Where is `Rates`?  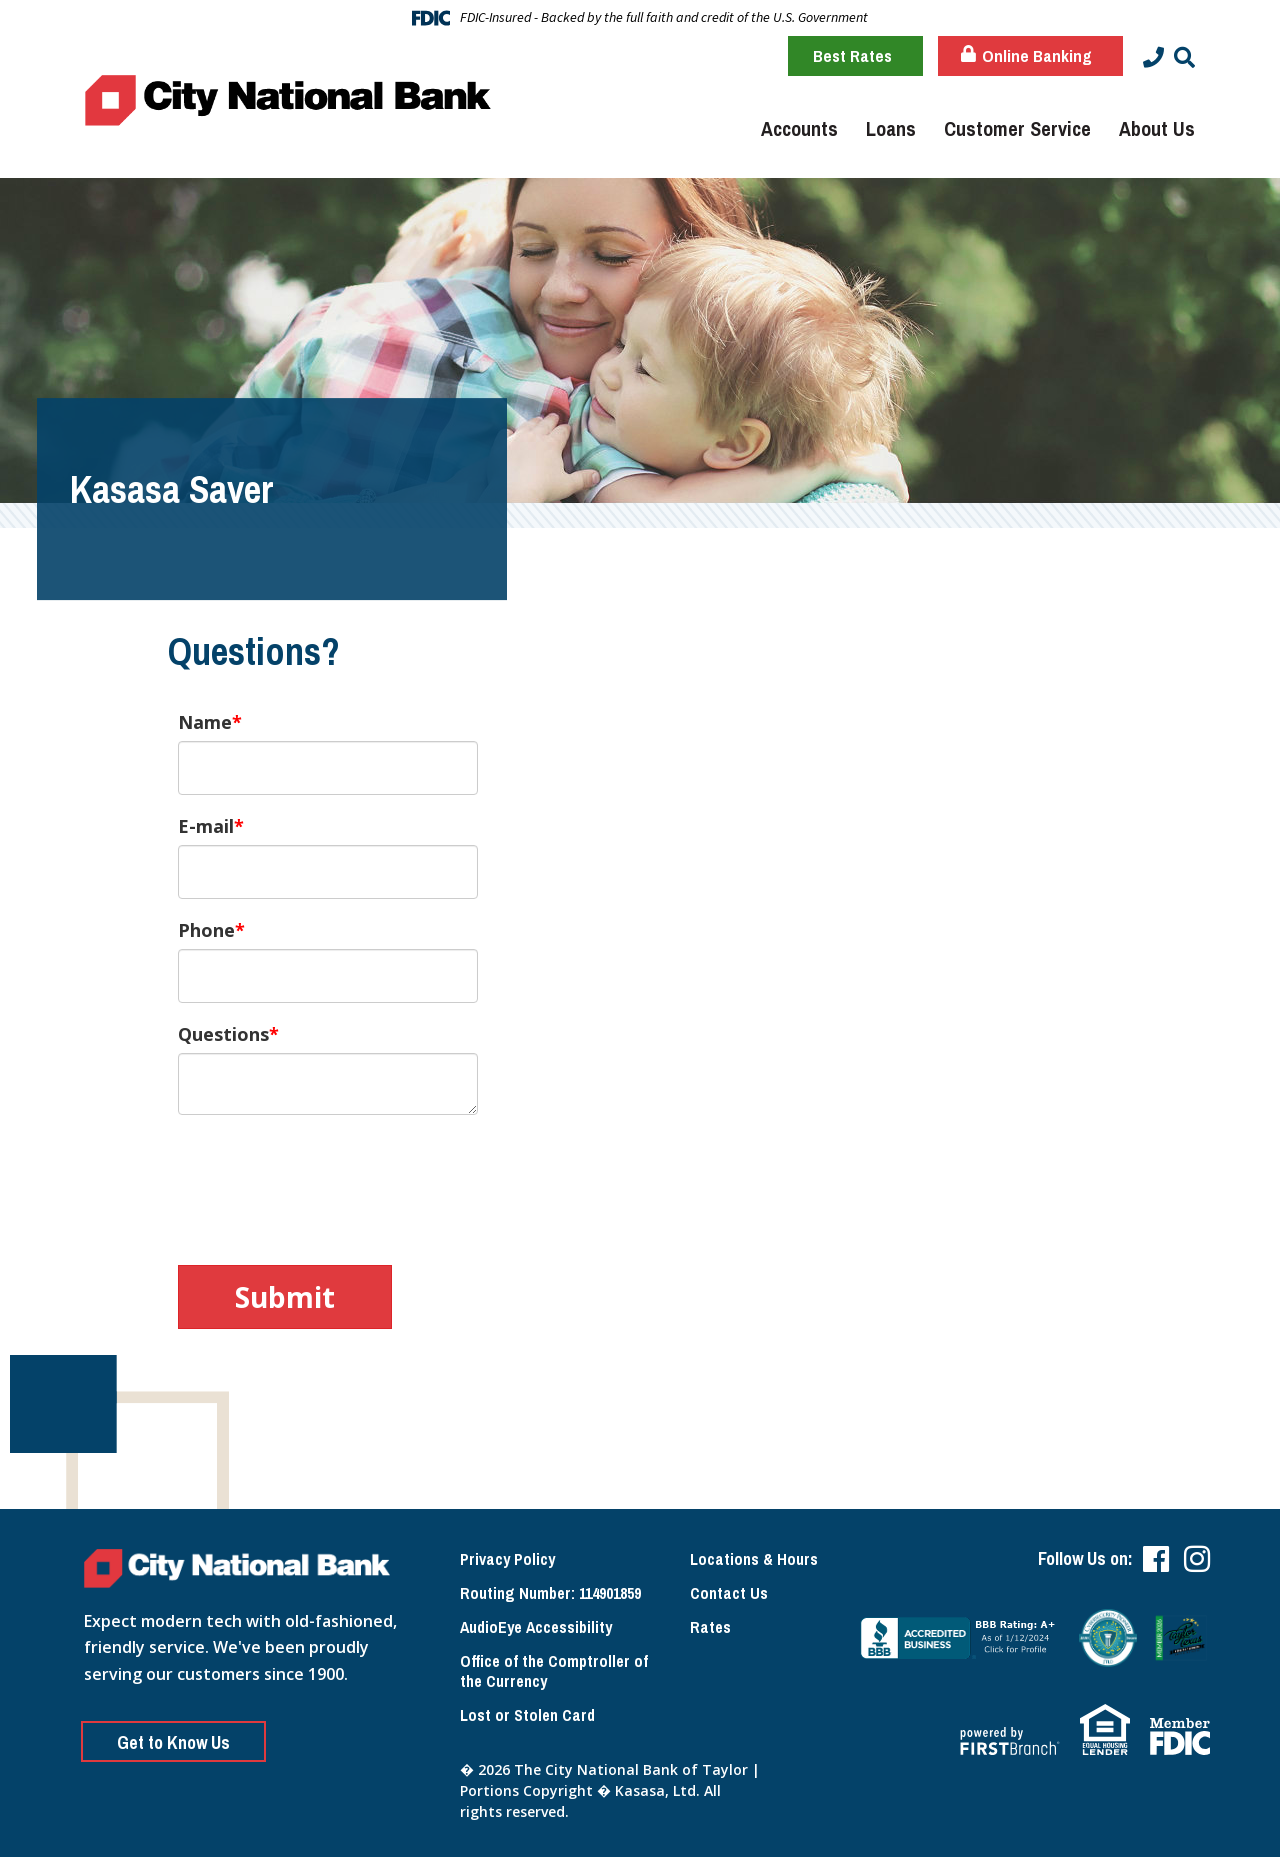 Rates is located at coordinates (710, 1627).